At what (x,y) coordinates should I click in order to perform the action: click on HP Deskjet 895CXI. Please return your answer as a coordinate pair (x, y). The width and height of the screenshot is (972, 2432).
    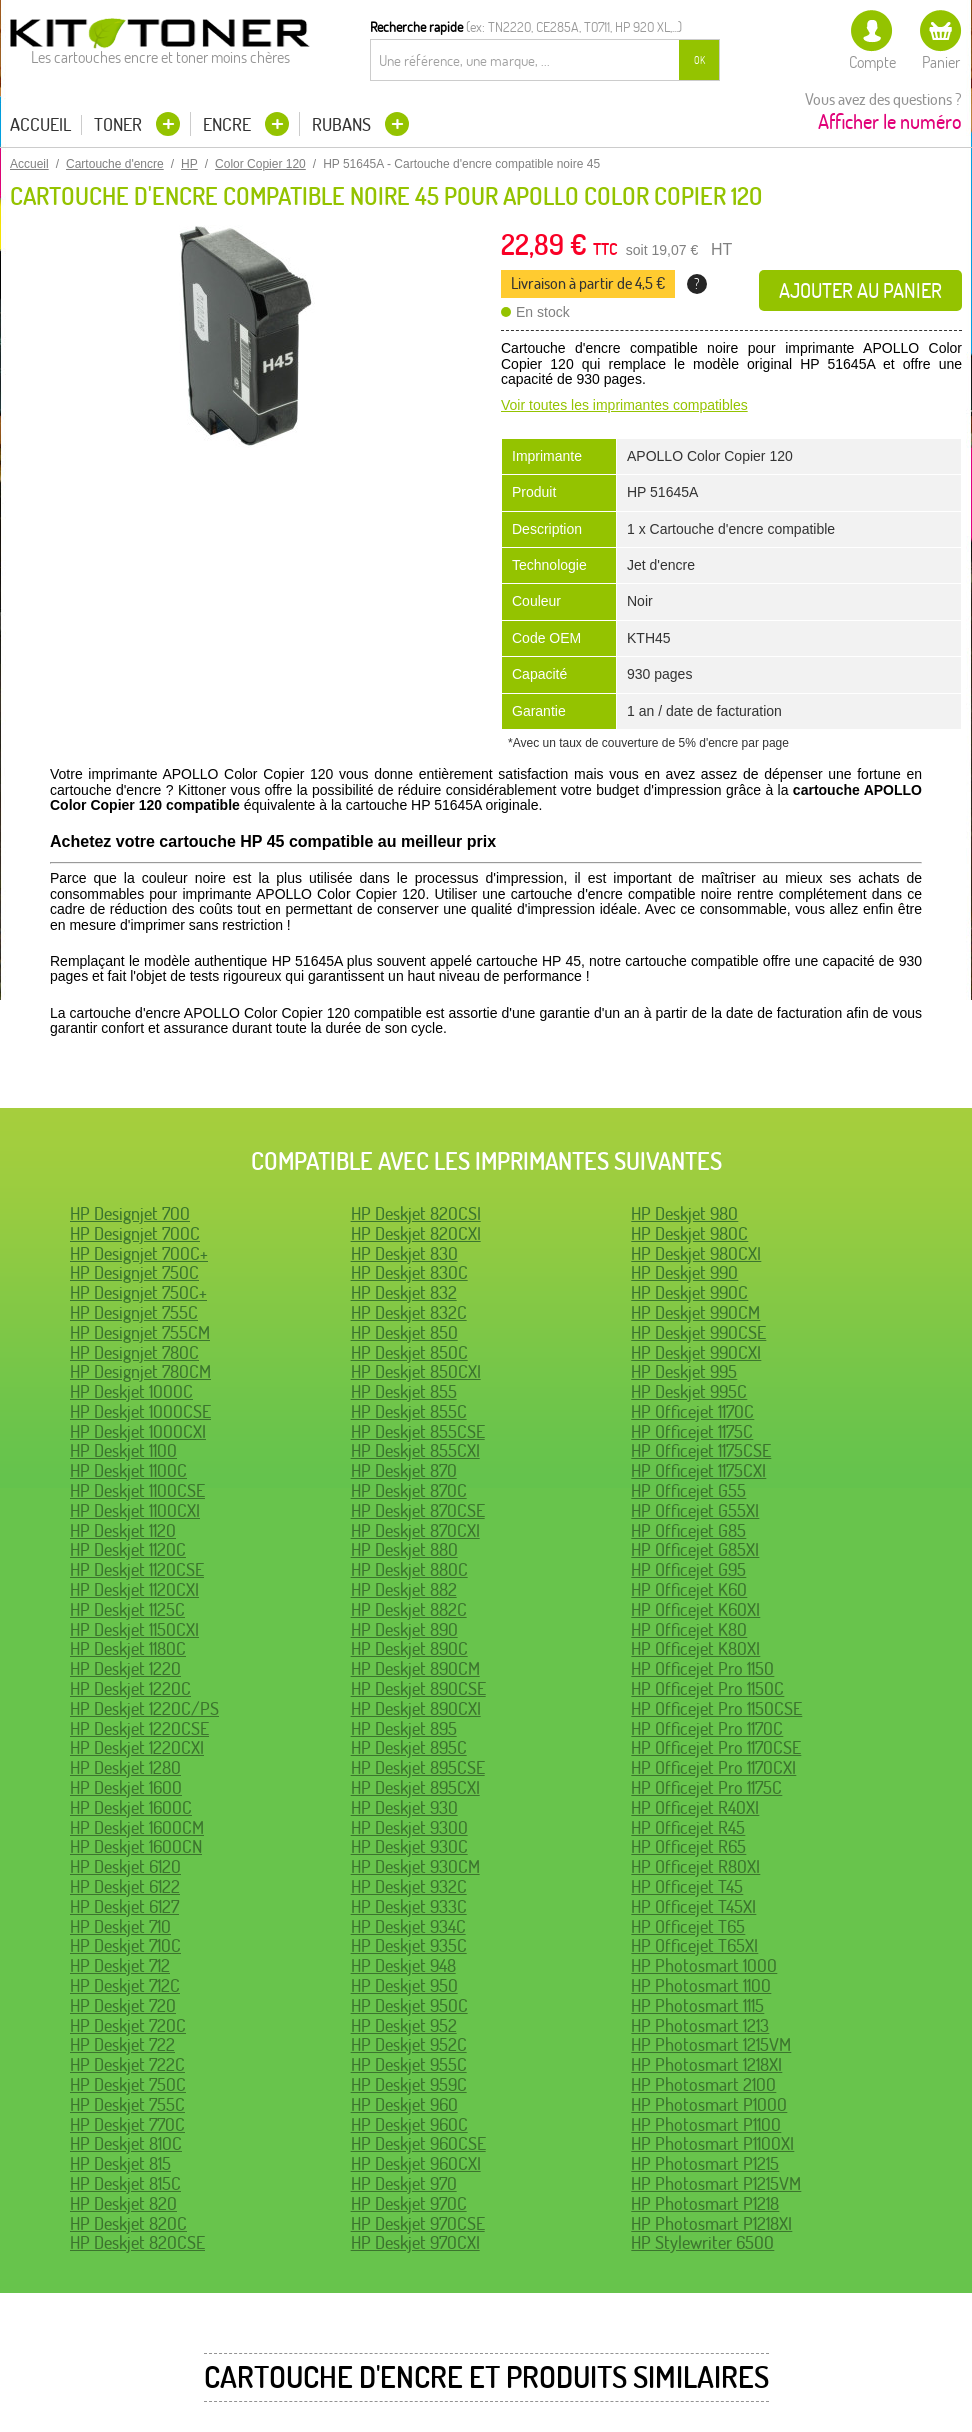
    Looking at the image, I should click on (415, 1787).